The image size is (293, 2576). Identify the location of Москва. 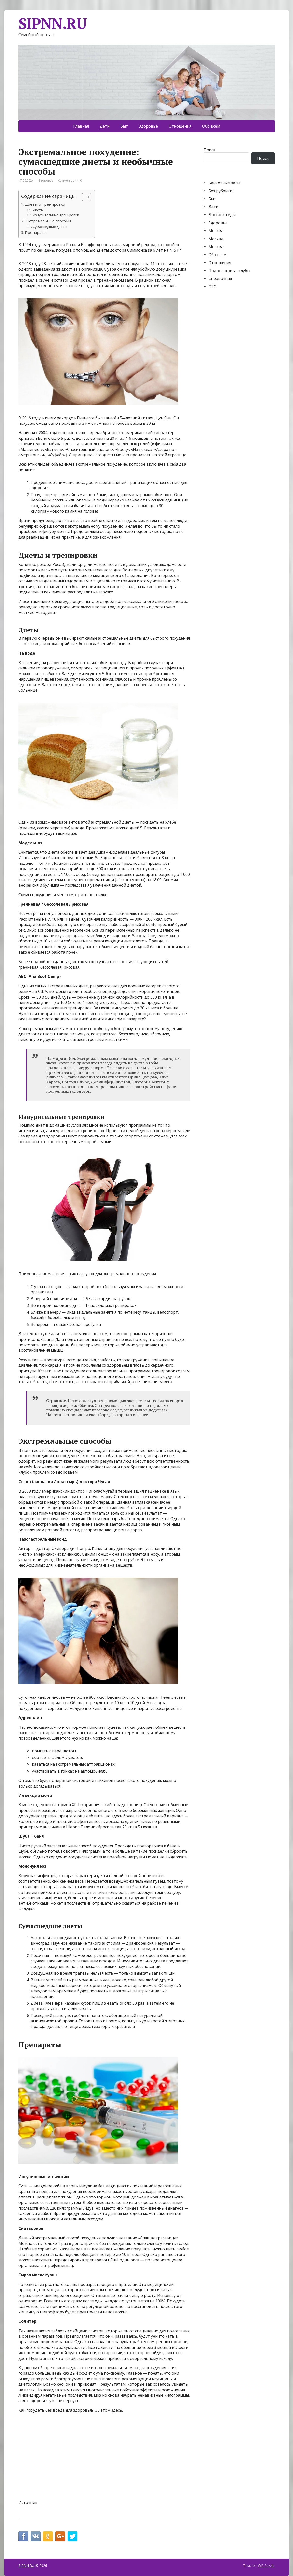
(216, 230).